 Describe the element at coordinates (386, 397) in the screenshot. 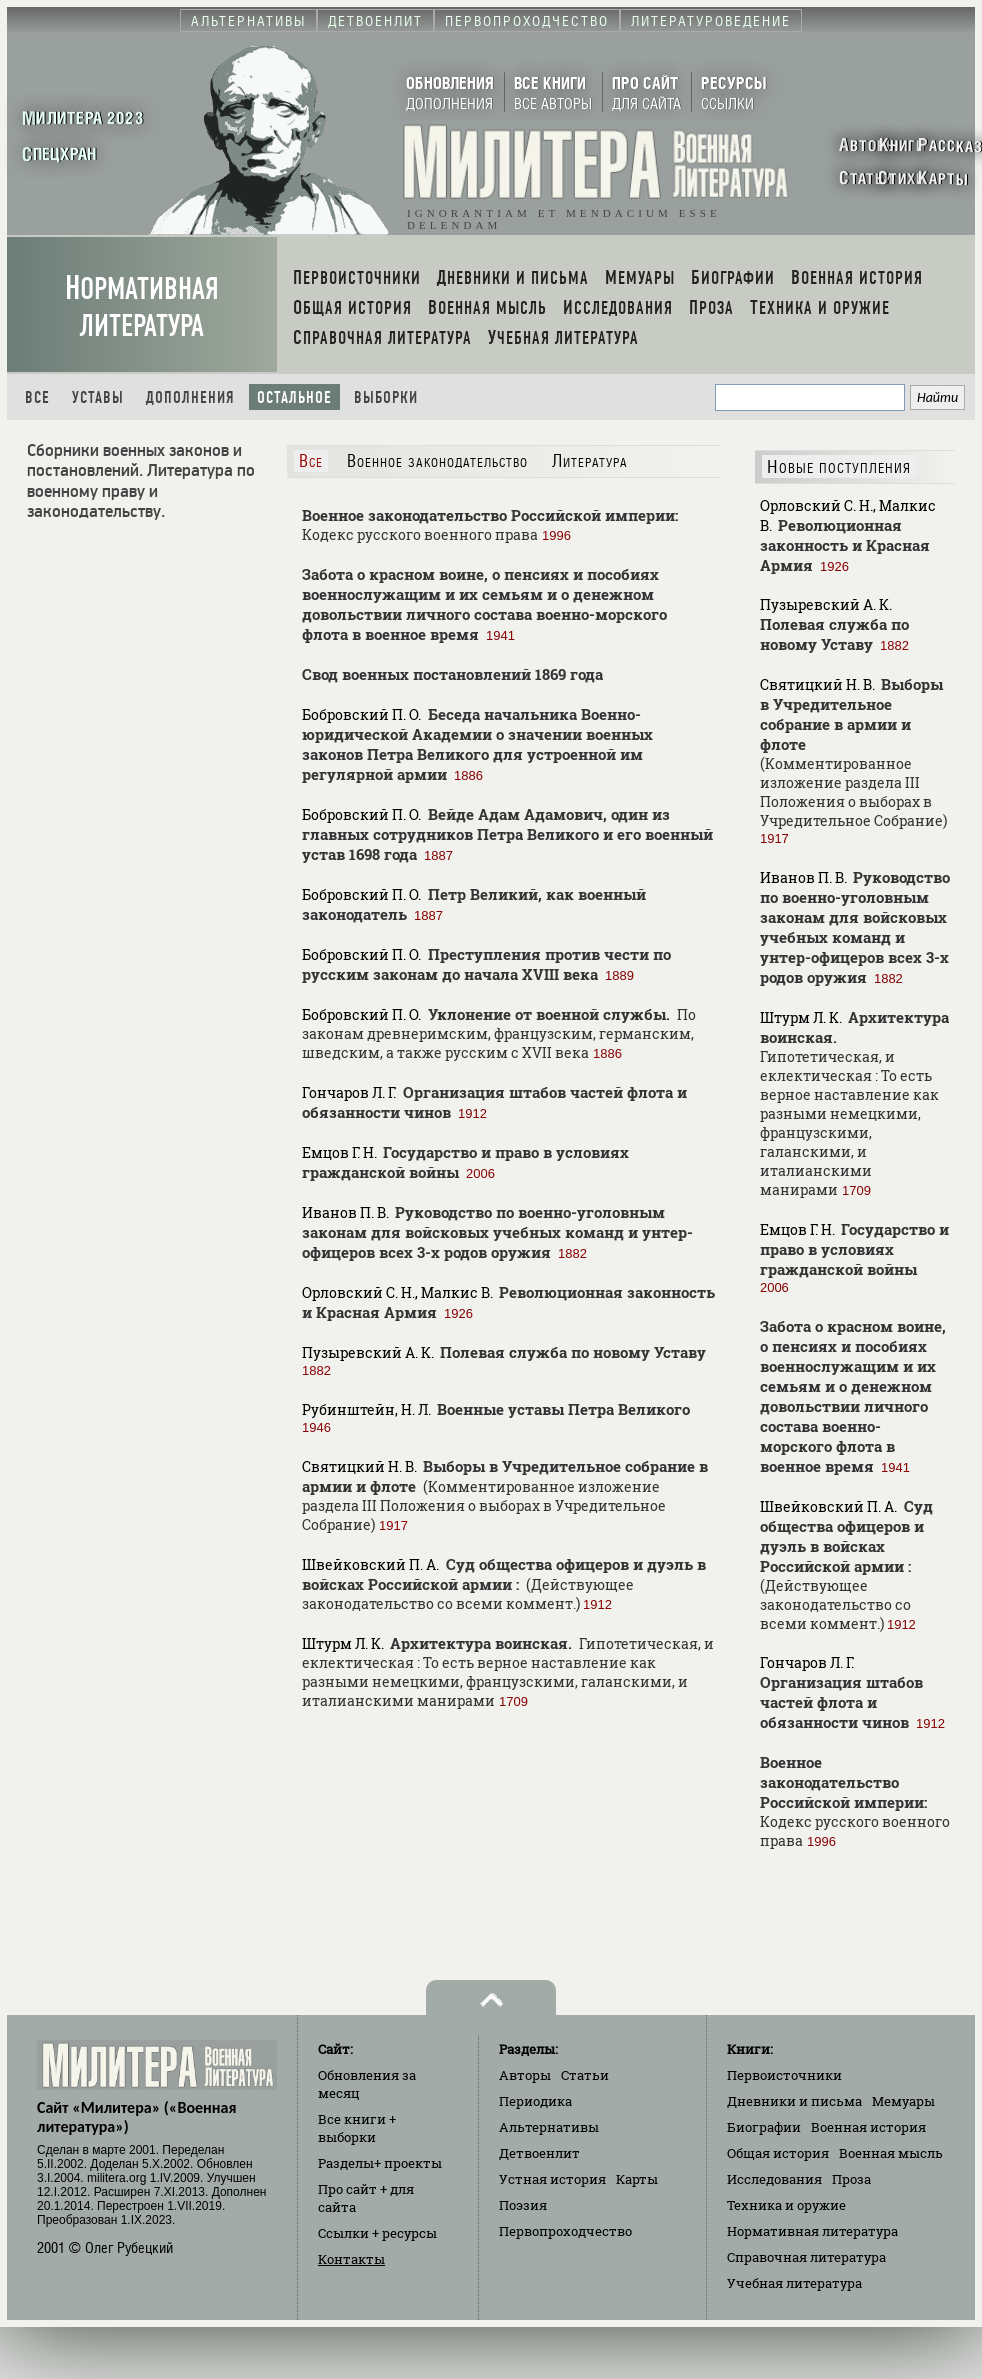

I see `Выборки` at that location.